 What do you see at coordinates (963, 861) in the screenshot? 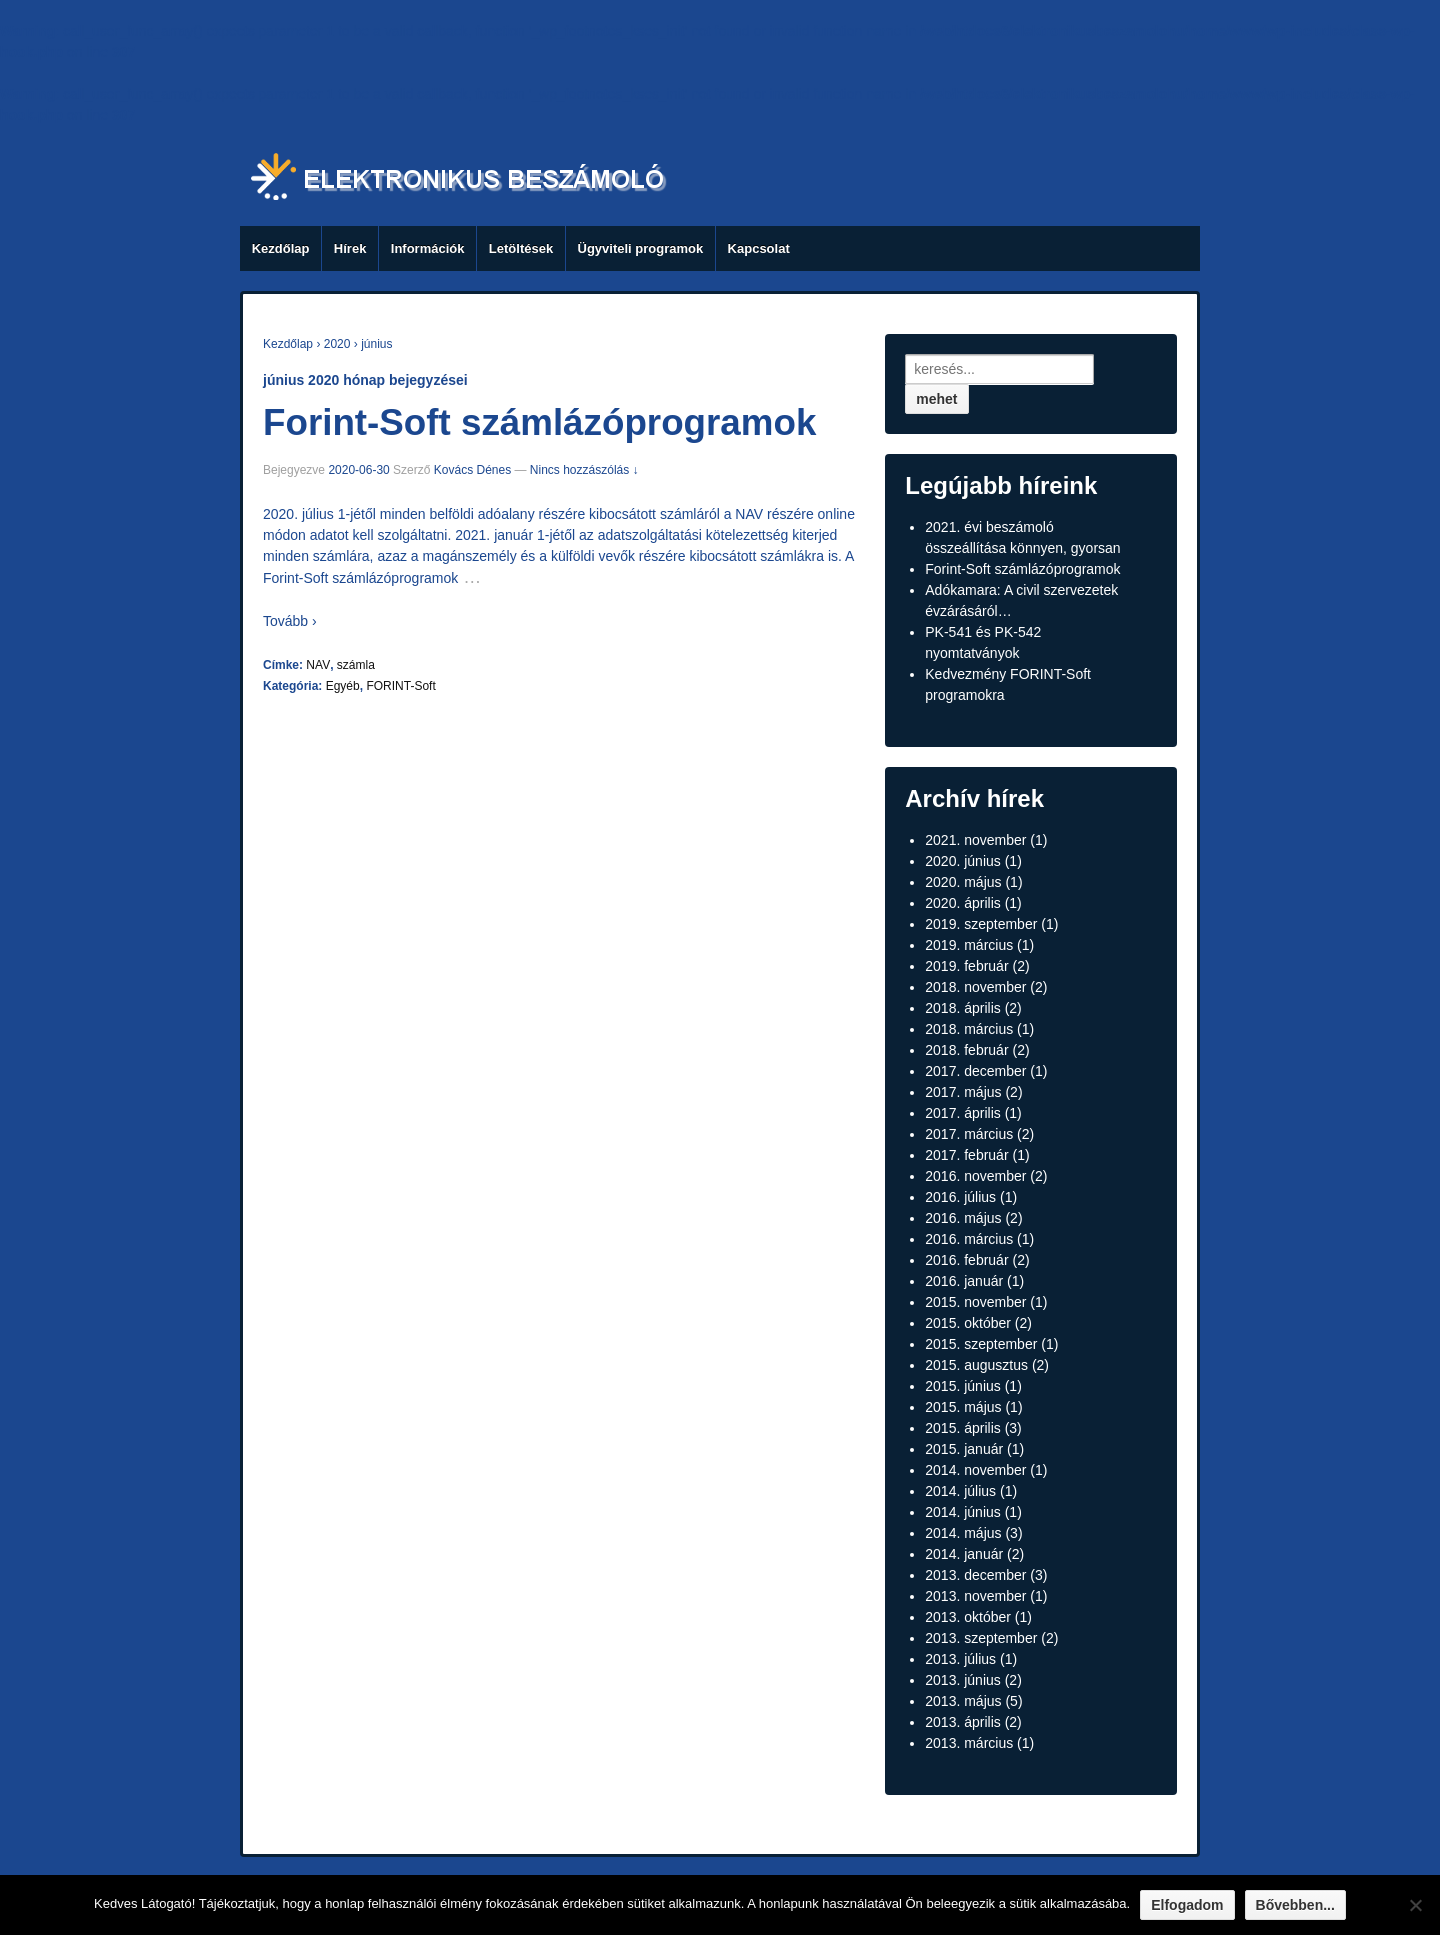
I see `2020. június` at bounding box center [963, 861].